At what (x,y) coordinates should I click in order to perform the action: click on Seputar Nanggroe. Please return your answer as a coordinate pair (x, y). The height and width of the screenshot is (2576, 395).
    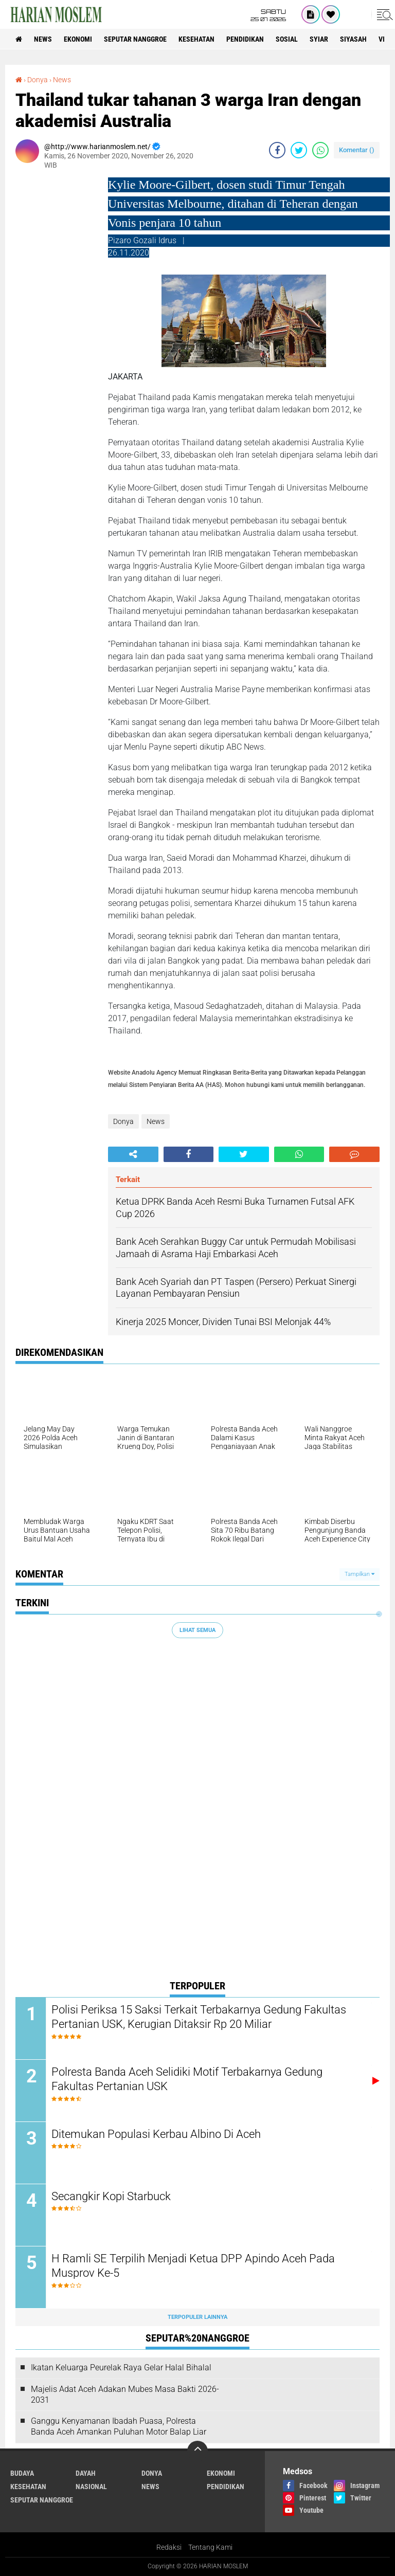
    Looking at the image, I should click on (135, 39).